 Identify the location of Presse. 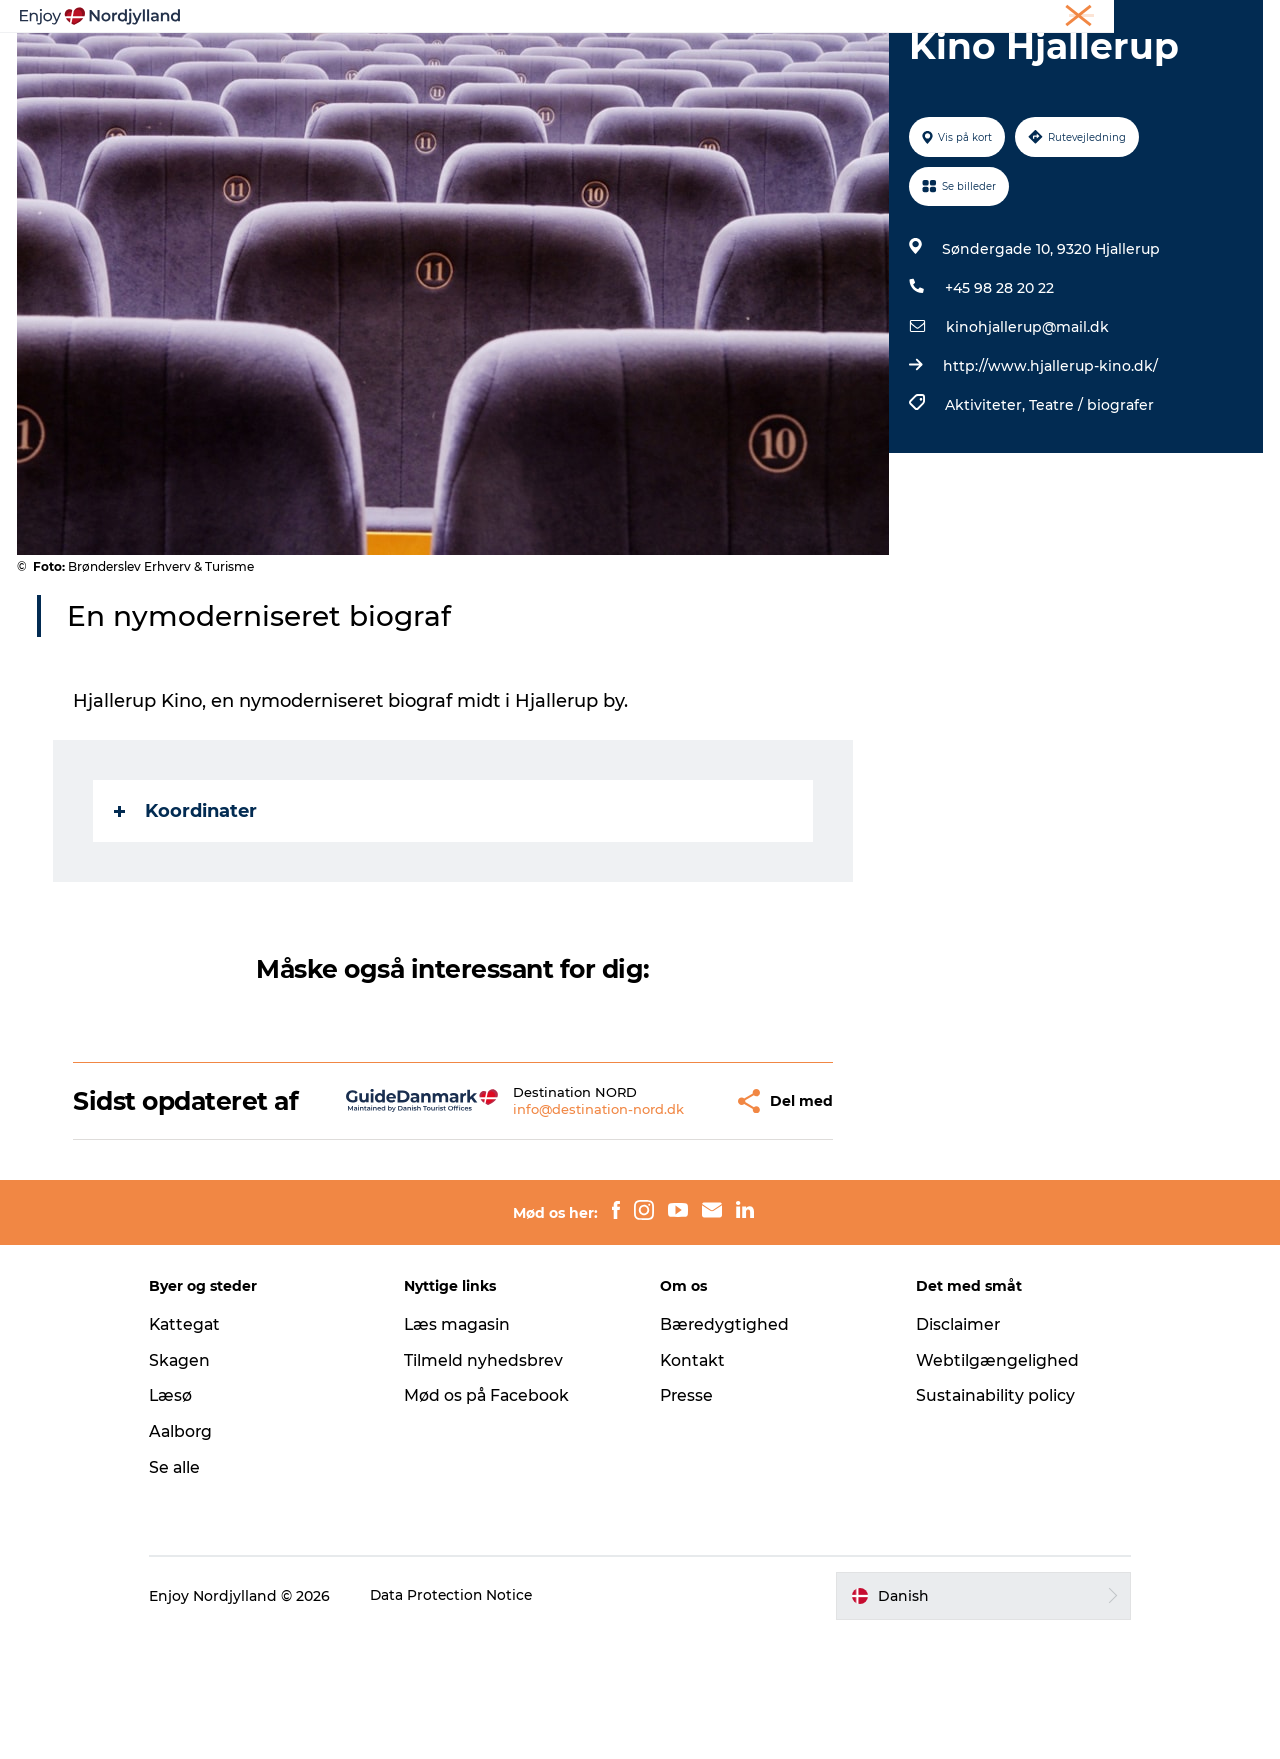
(687, 1519).